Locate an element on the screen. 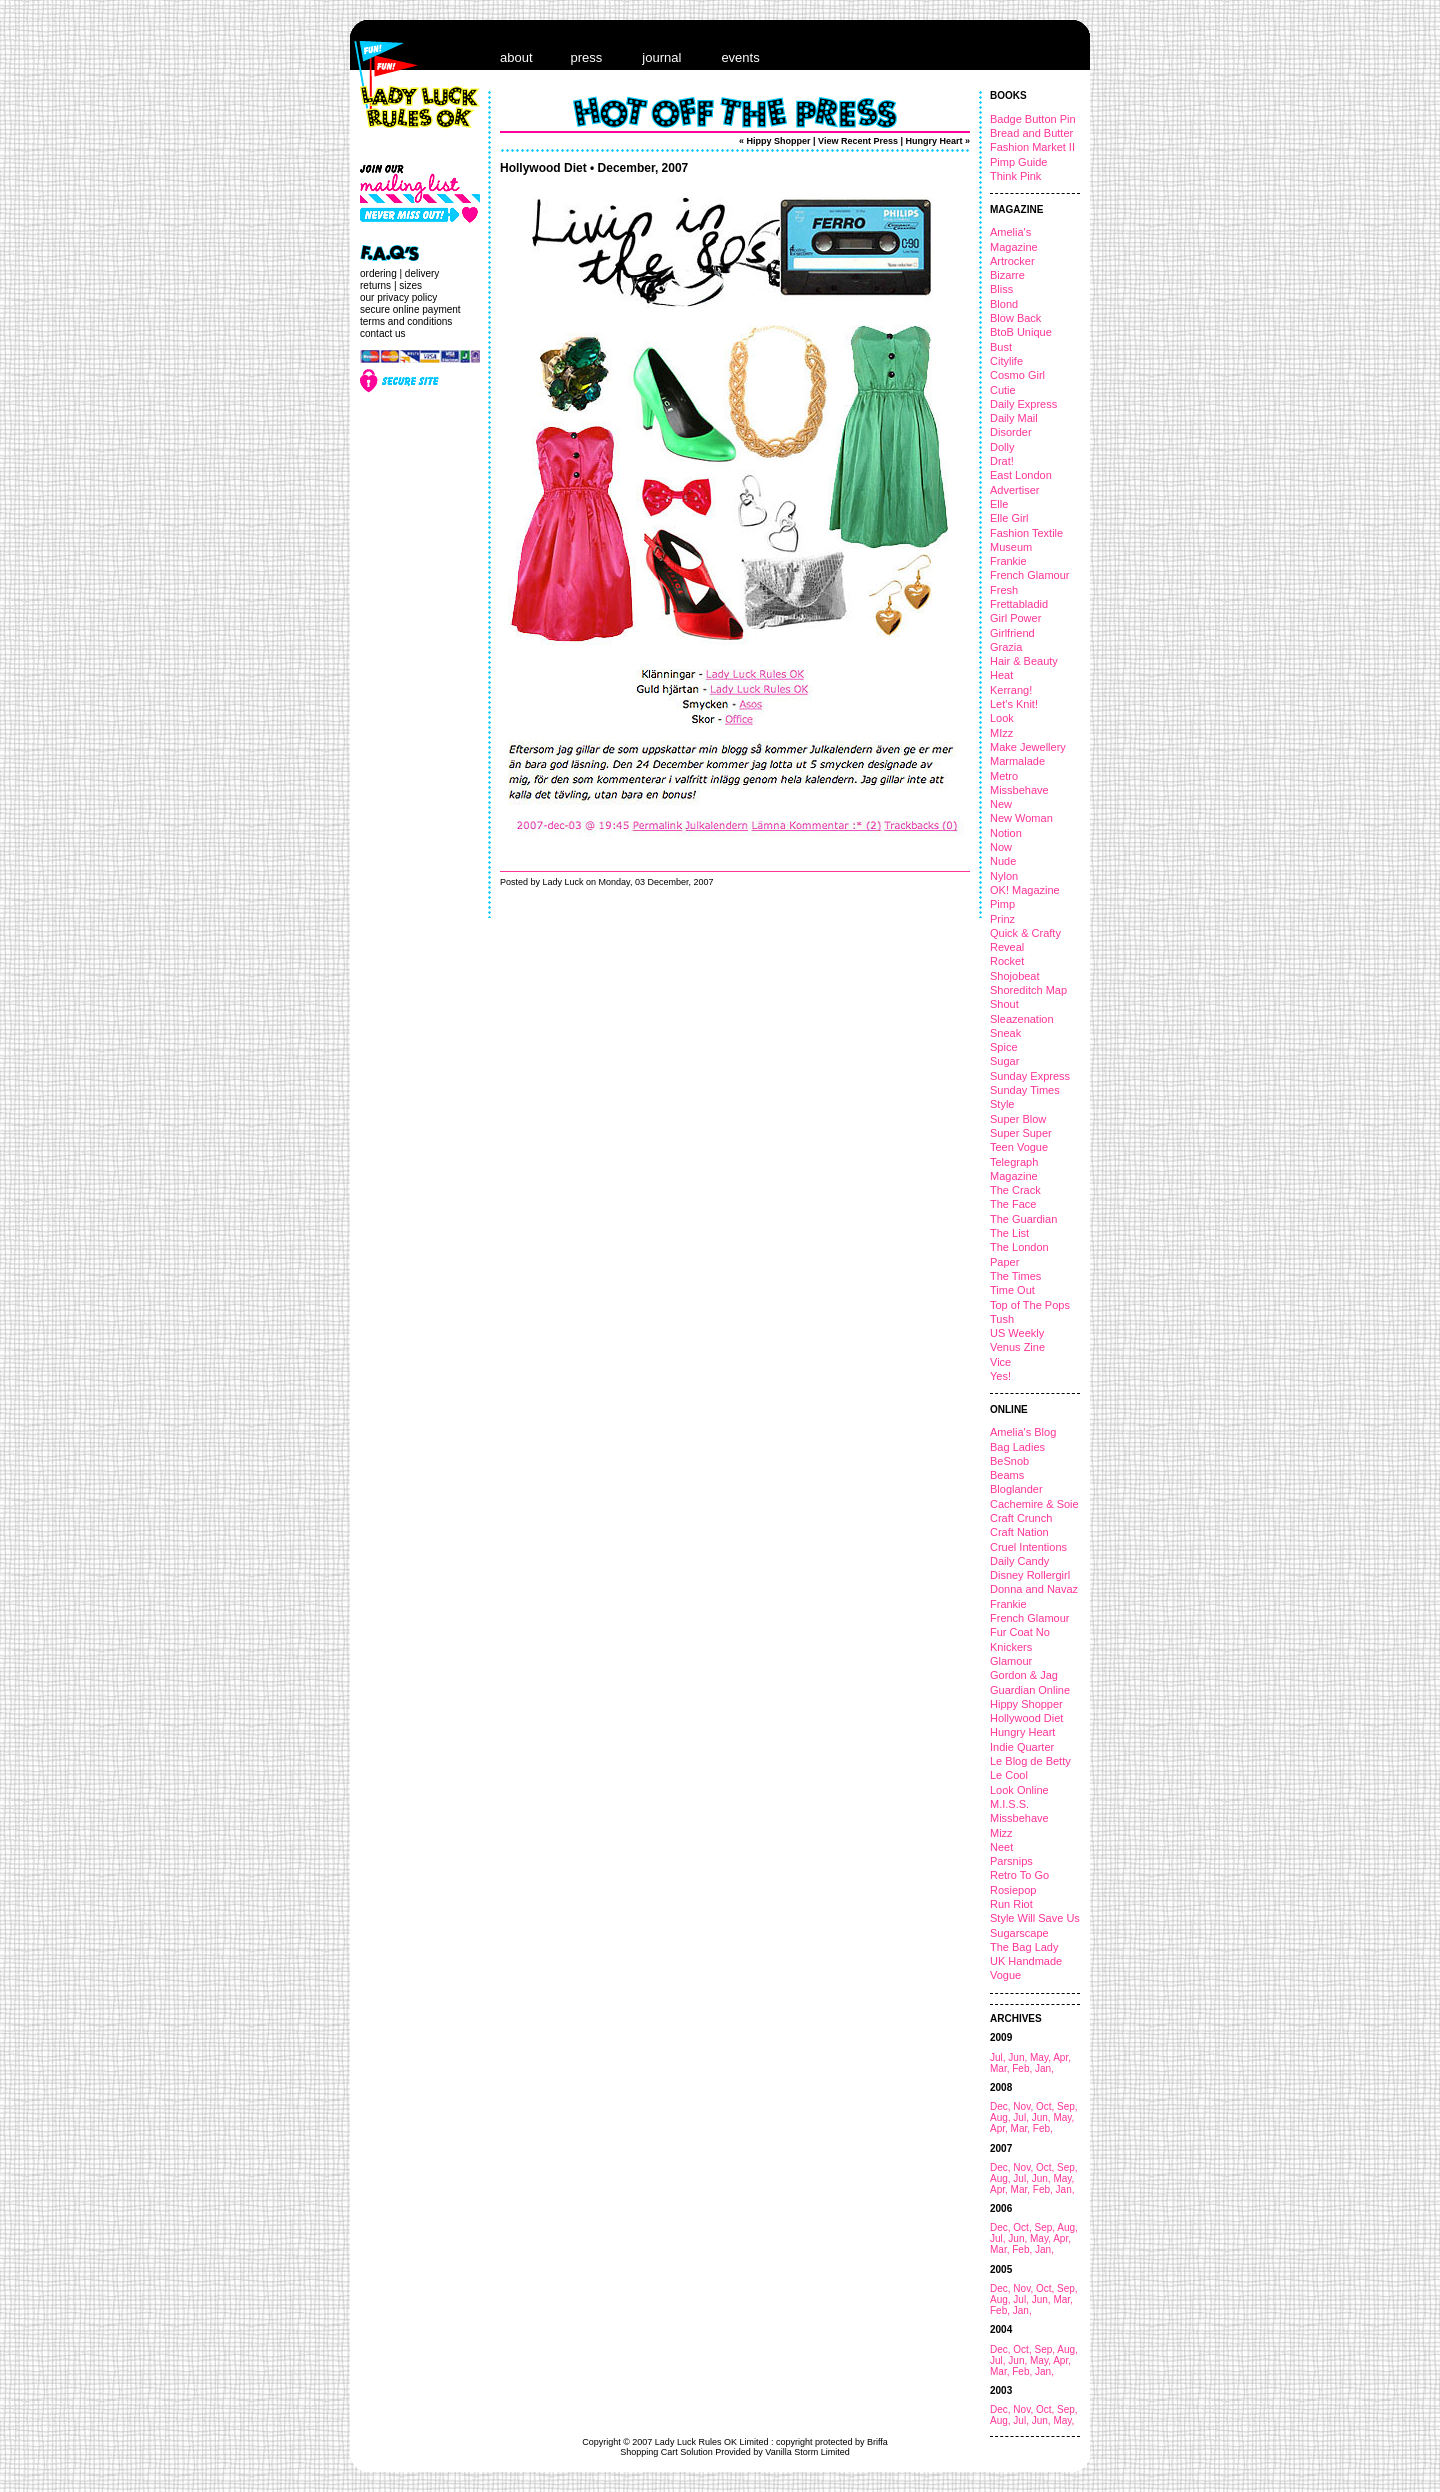  New Woman is located at coordinates (1021, 818).